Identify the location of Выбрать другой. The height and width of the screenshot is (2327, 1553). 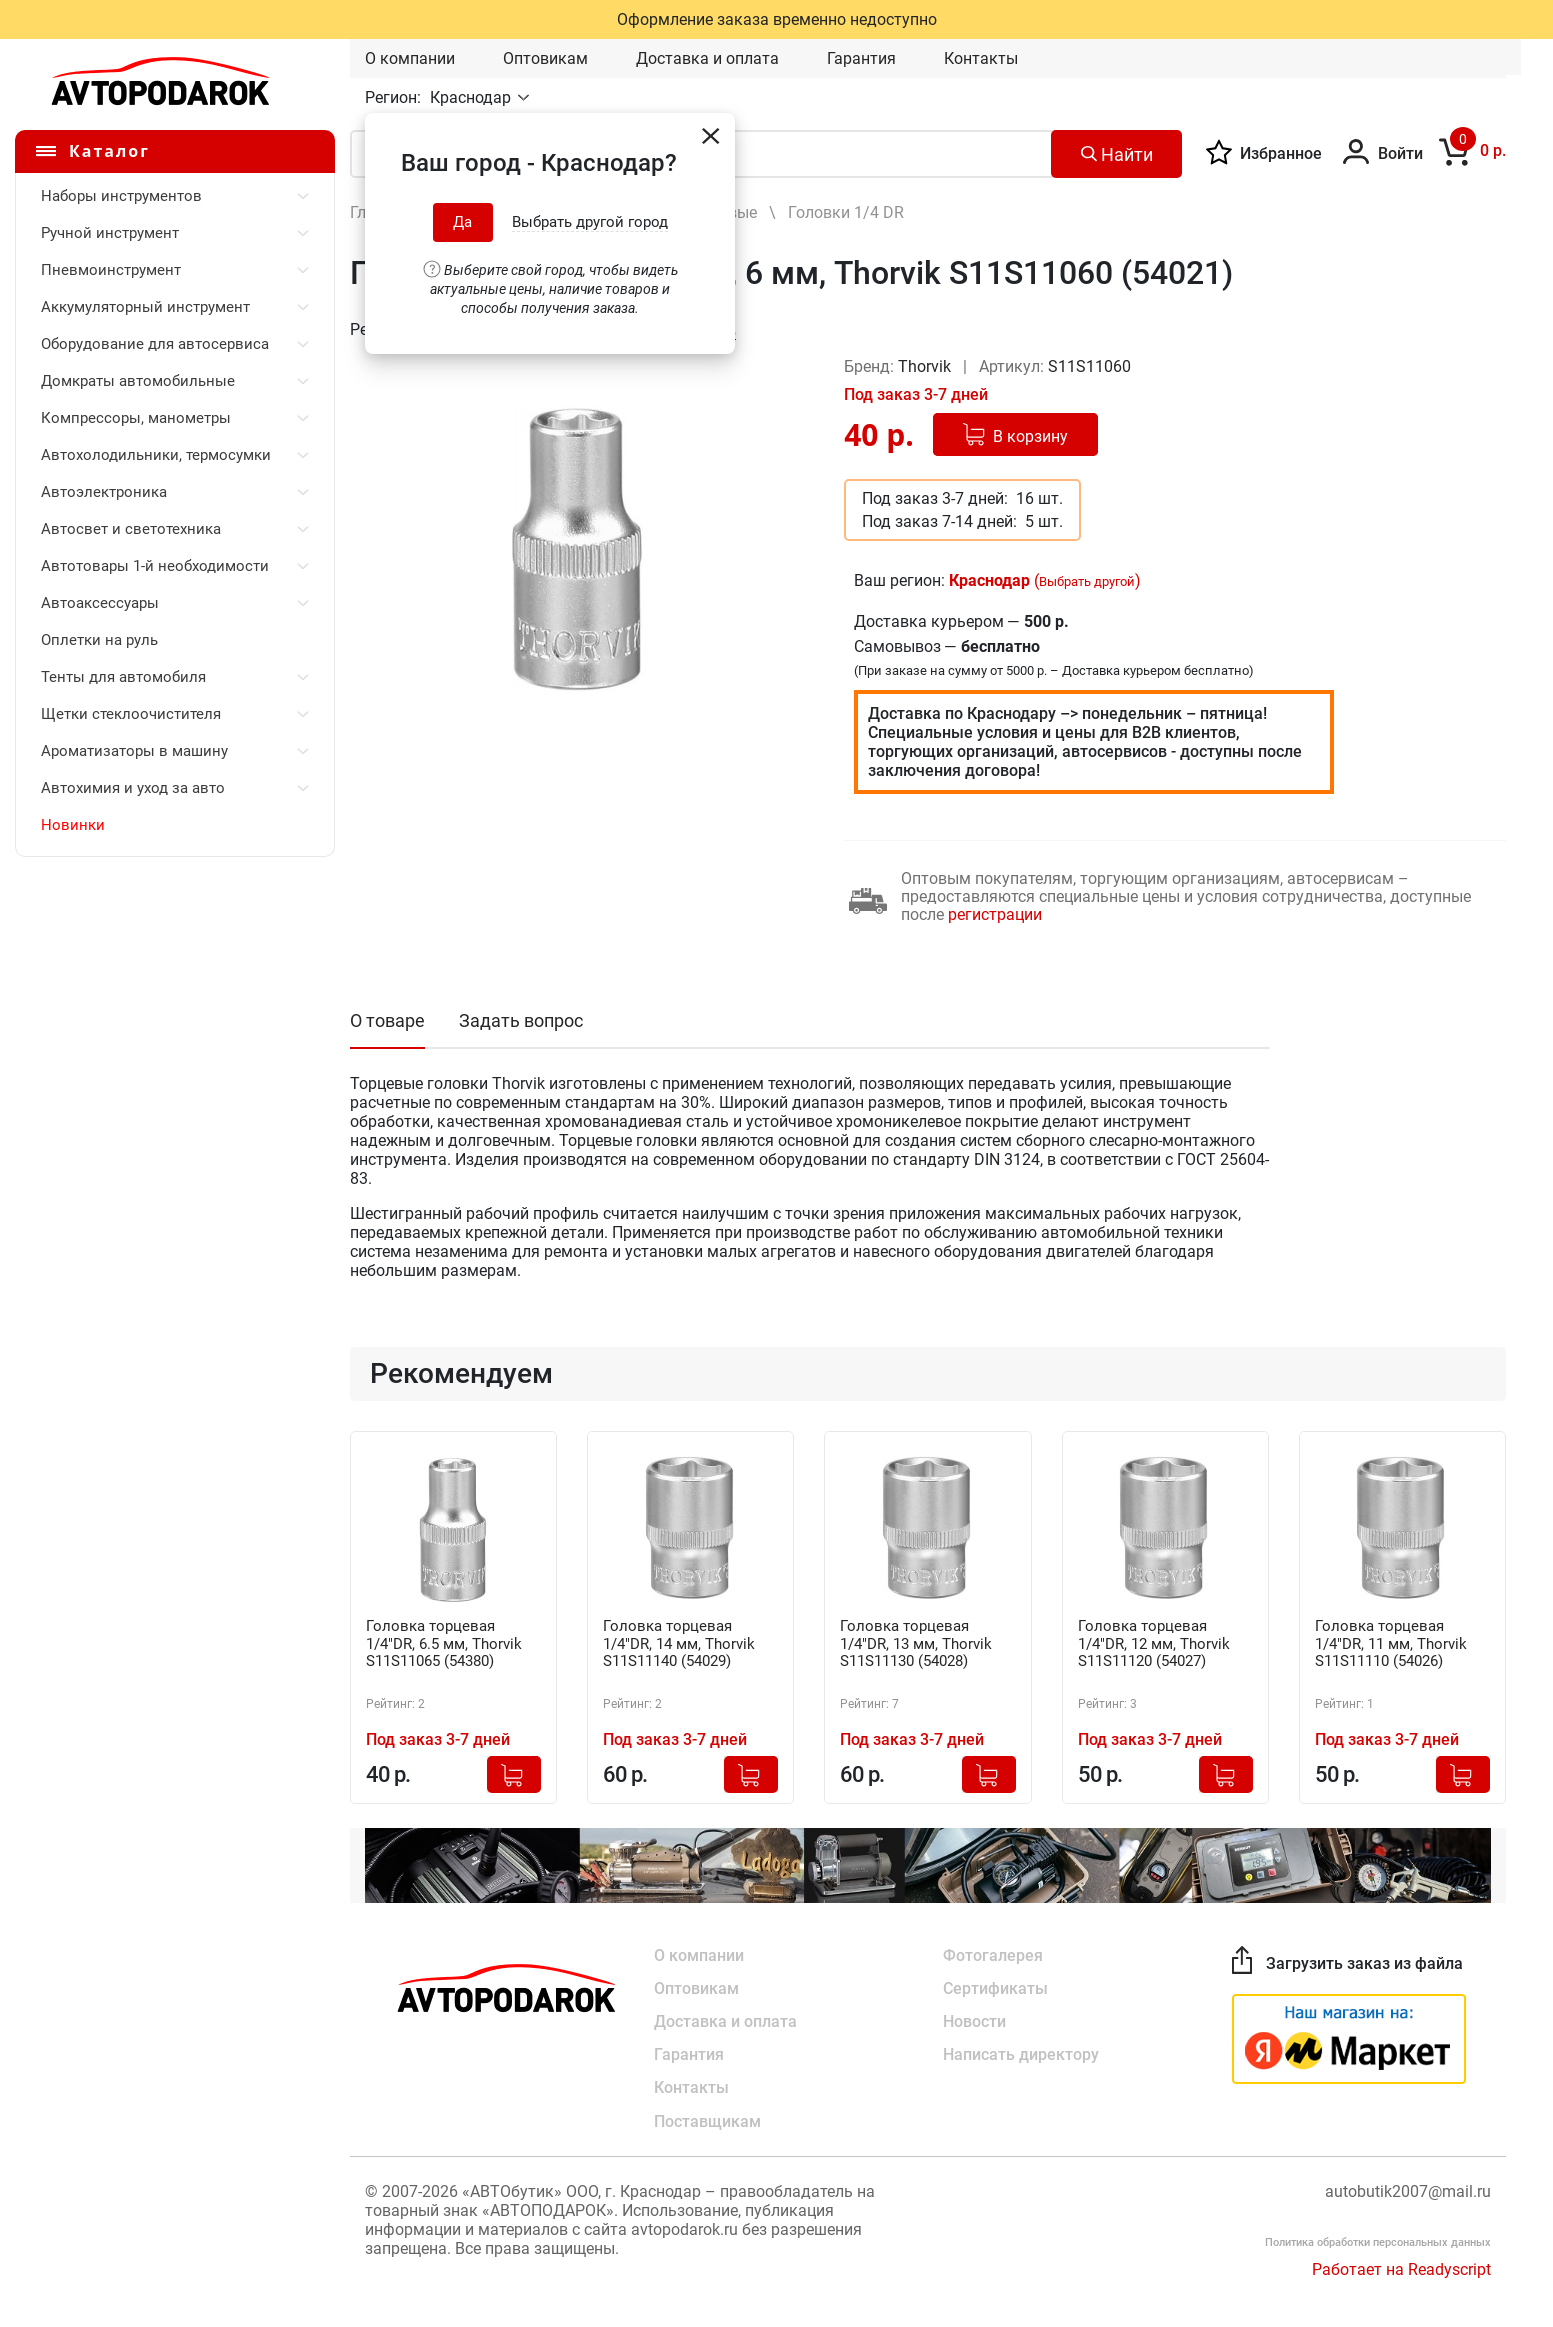
(1087, 581).